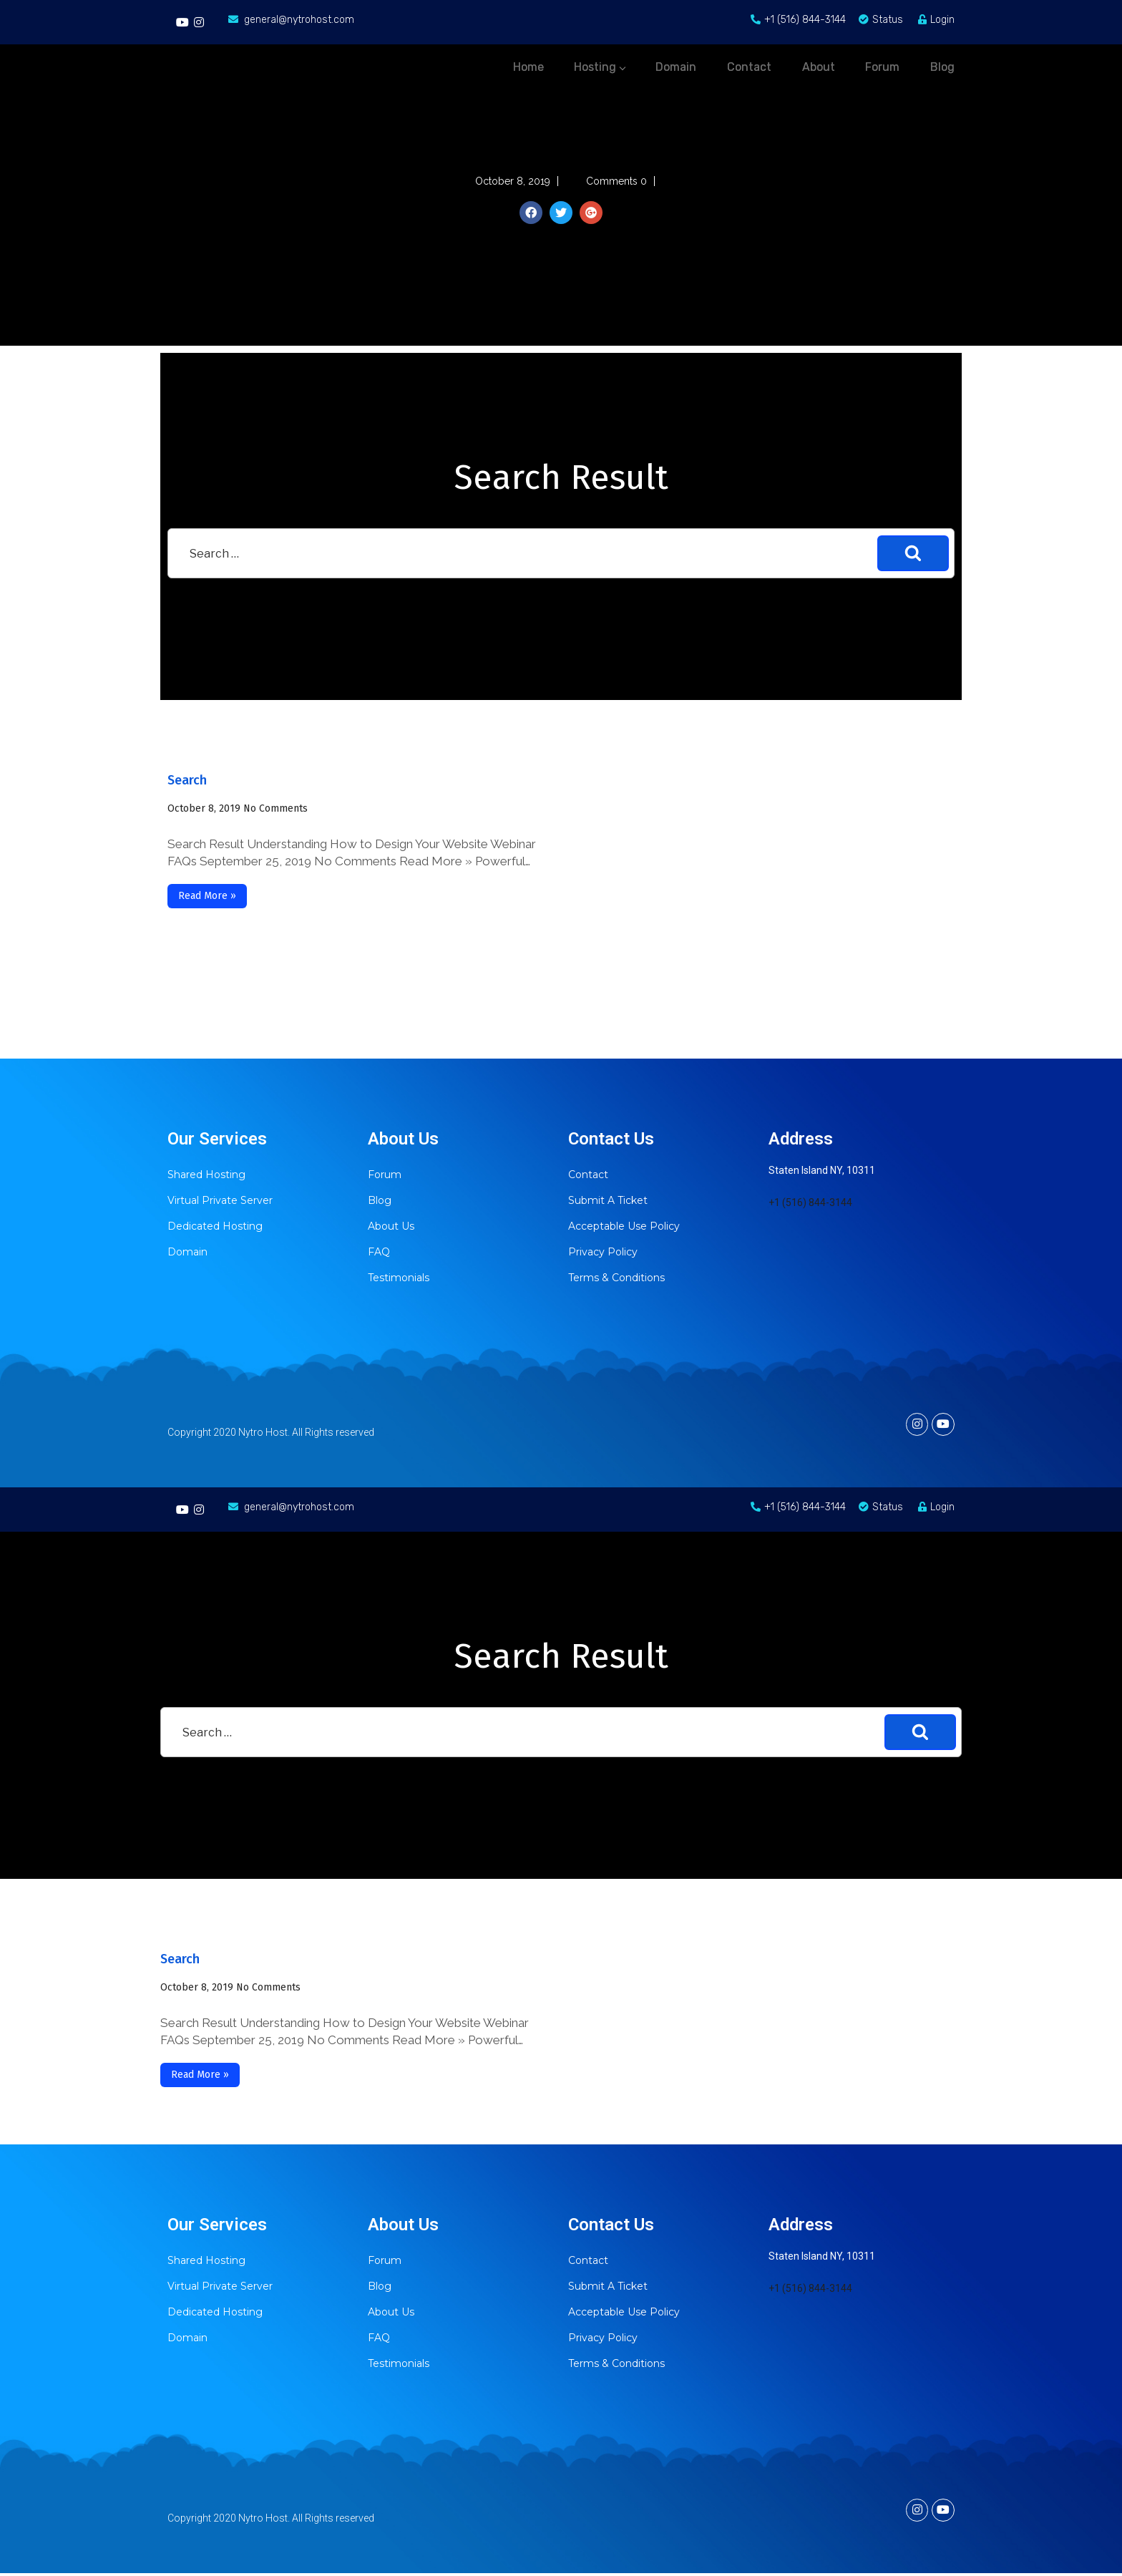 The image size is (1122, 2576). What do you see at coordinates (203, 808) in the screenshot?
I see `October 8, 2019` at bounding box center [203, 808].